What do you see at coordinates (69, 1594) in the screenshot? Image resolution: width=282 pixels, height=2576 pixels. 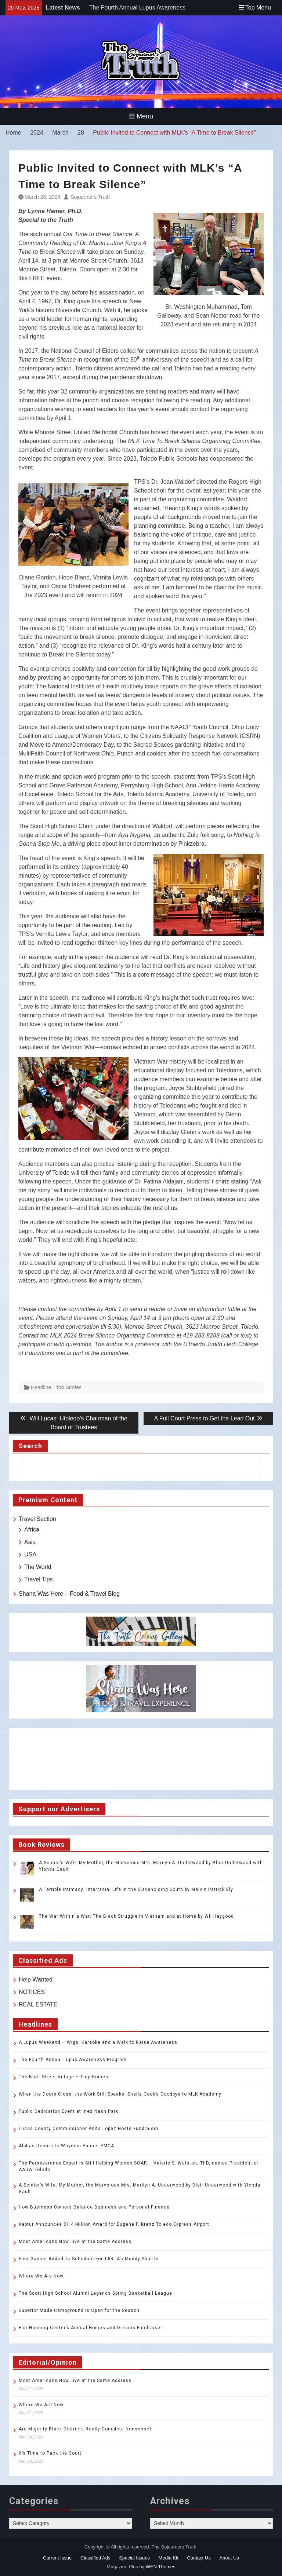 I see `Shana Was Here – Food & Travel Blog` at bounding box center [69, 1594].